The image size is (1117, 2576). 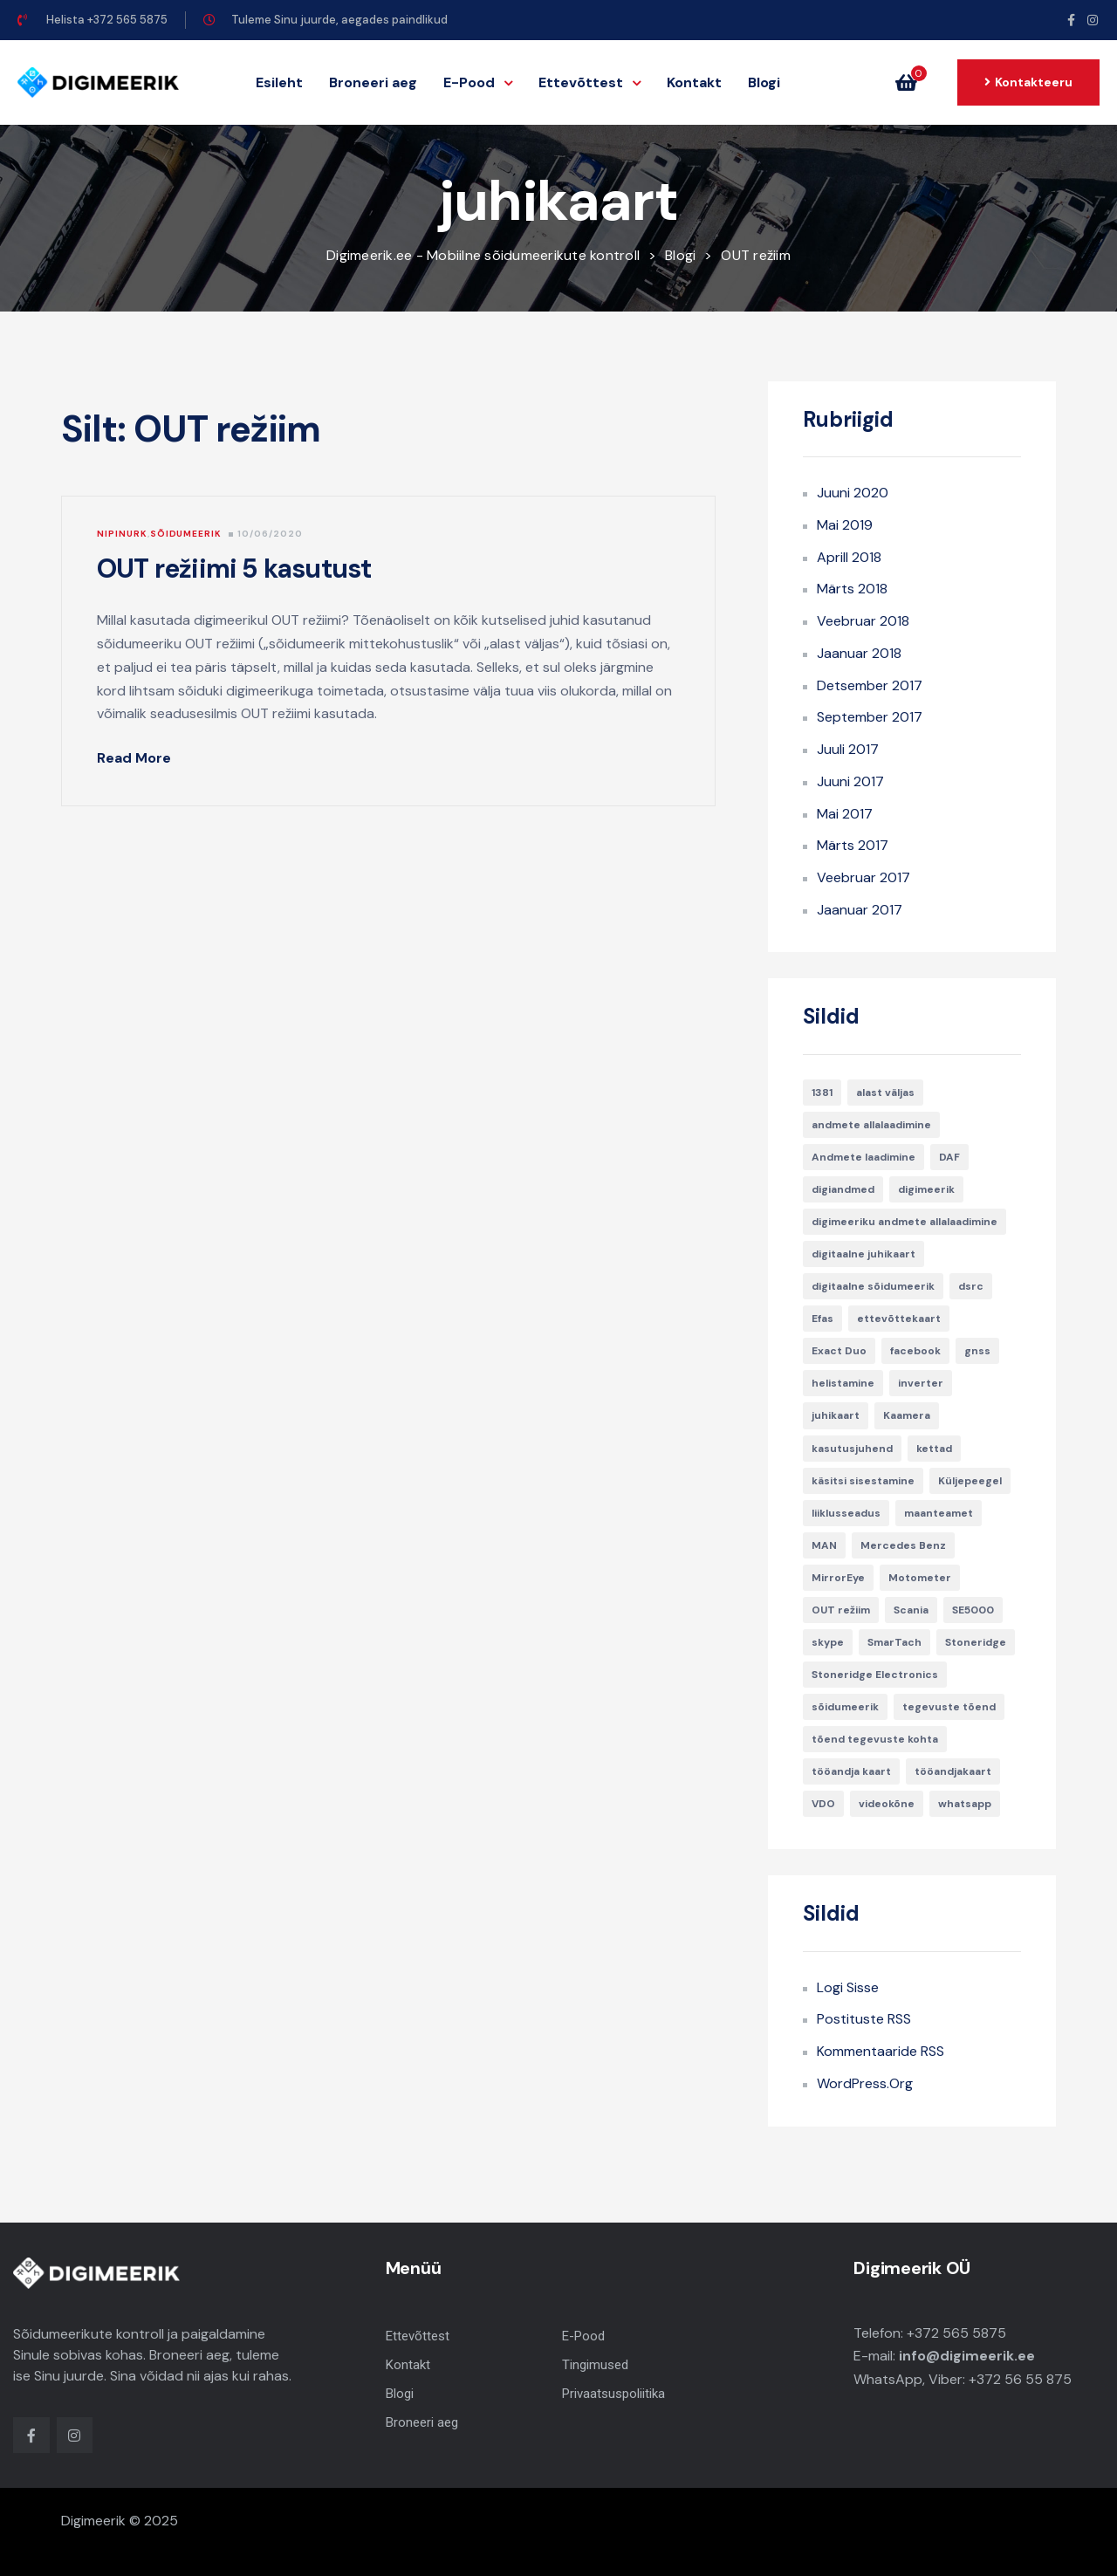 I want to click on kettad [kettad (1 element)], so click(x=934, y=1449).